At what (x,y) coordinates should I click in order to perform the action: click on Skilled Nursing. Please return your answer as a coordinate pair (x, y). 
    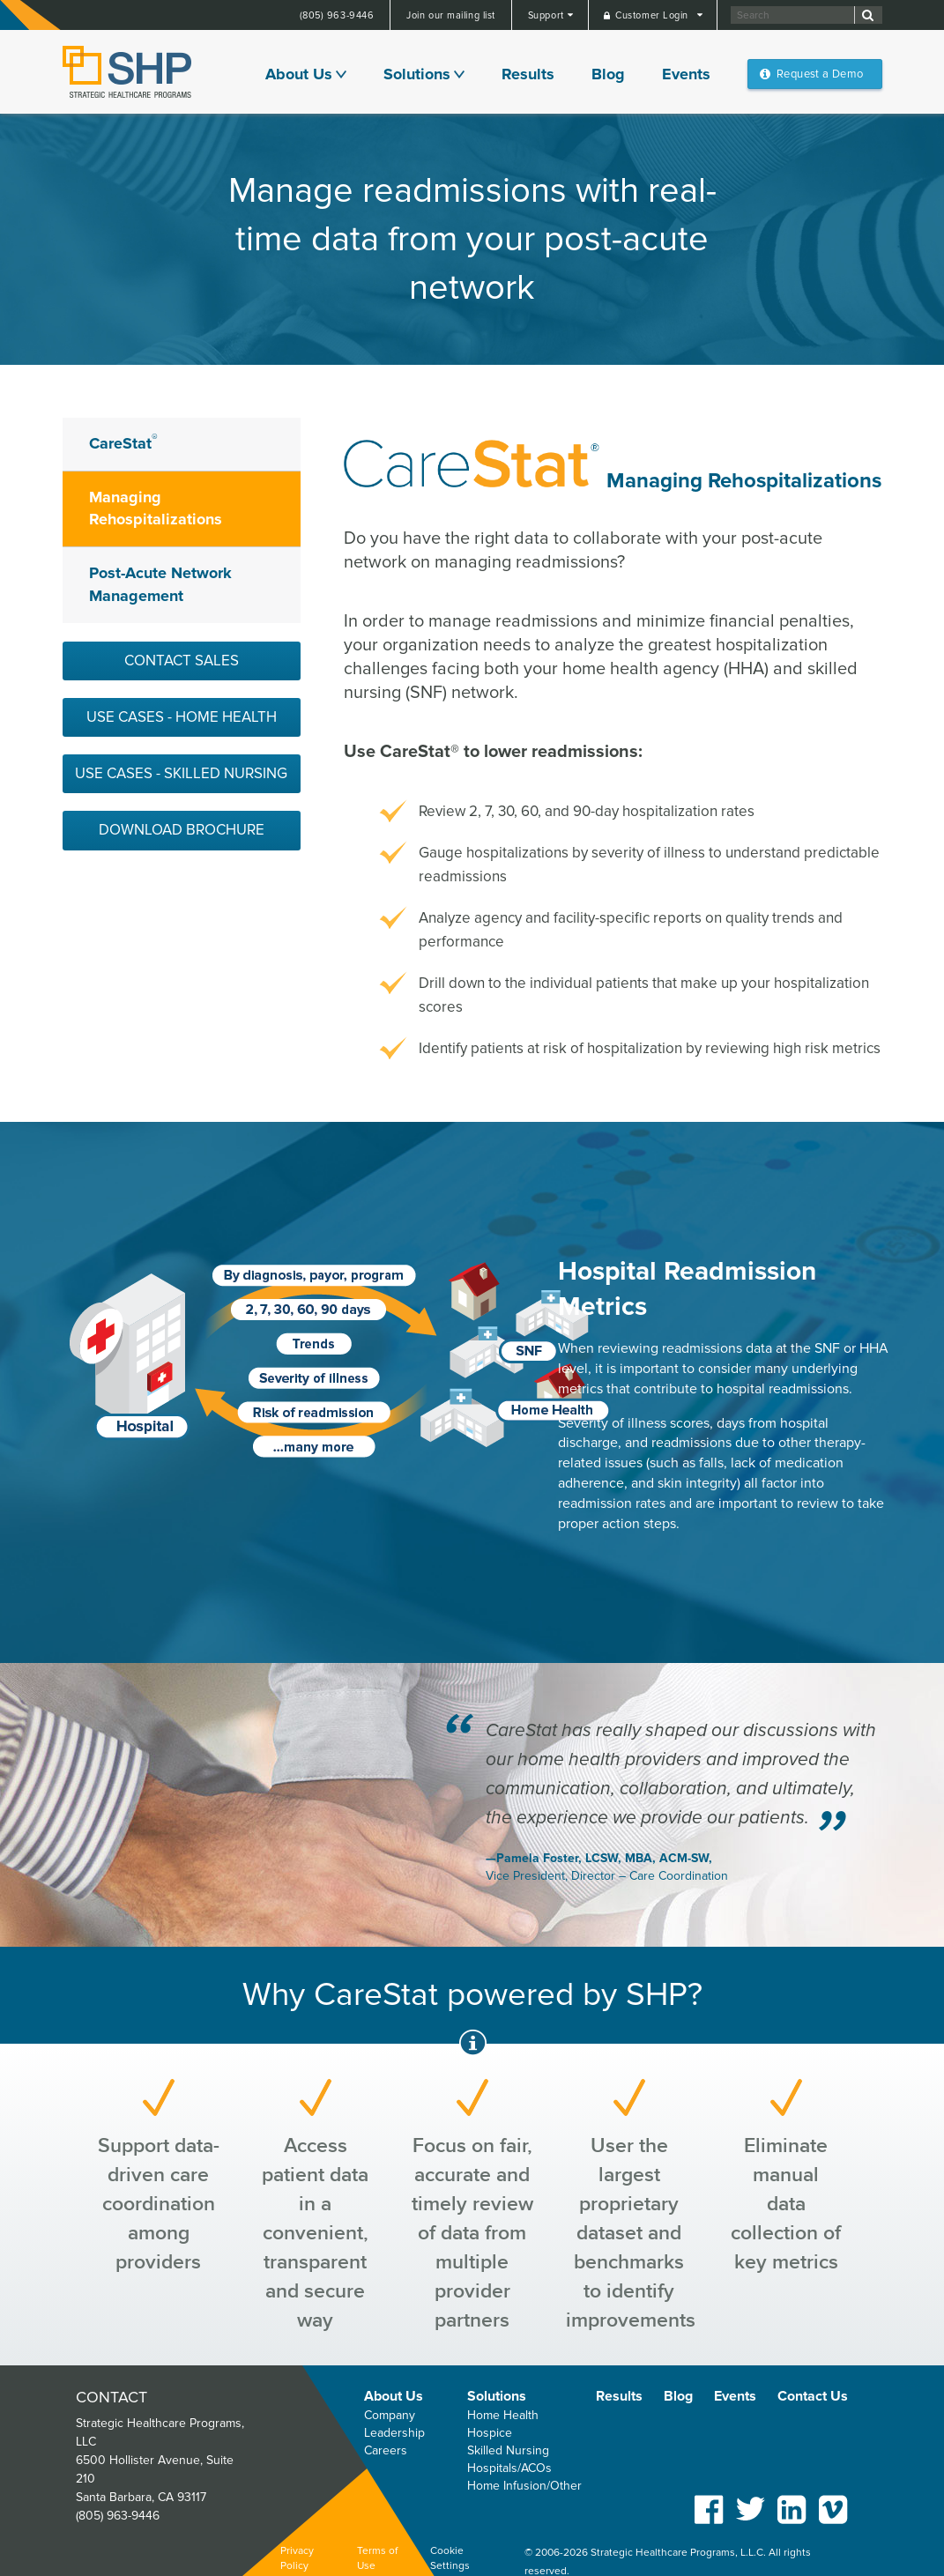
    Looking at the image, I should click on (508, 2450).